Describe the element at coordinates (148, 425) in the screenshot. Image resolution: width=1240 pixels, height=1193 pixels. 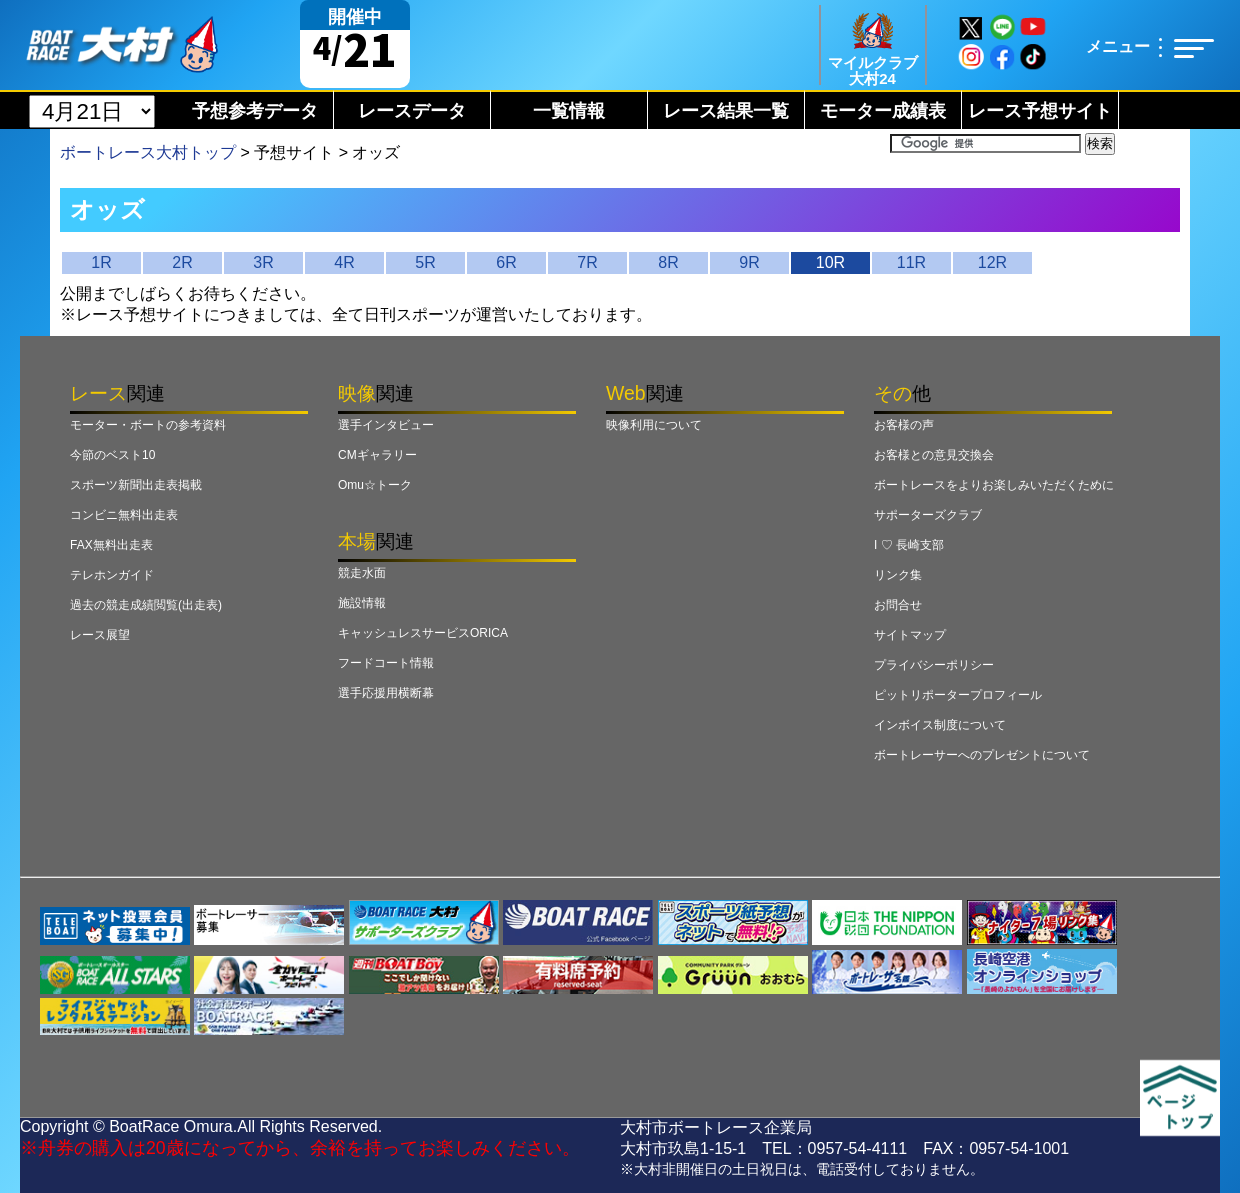
I see `モーター・ボートの参考資料` at that location.